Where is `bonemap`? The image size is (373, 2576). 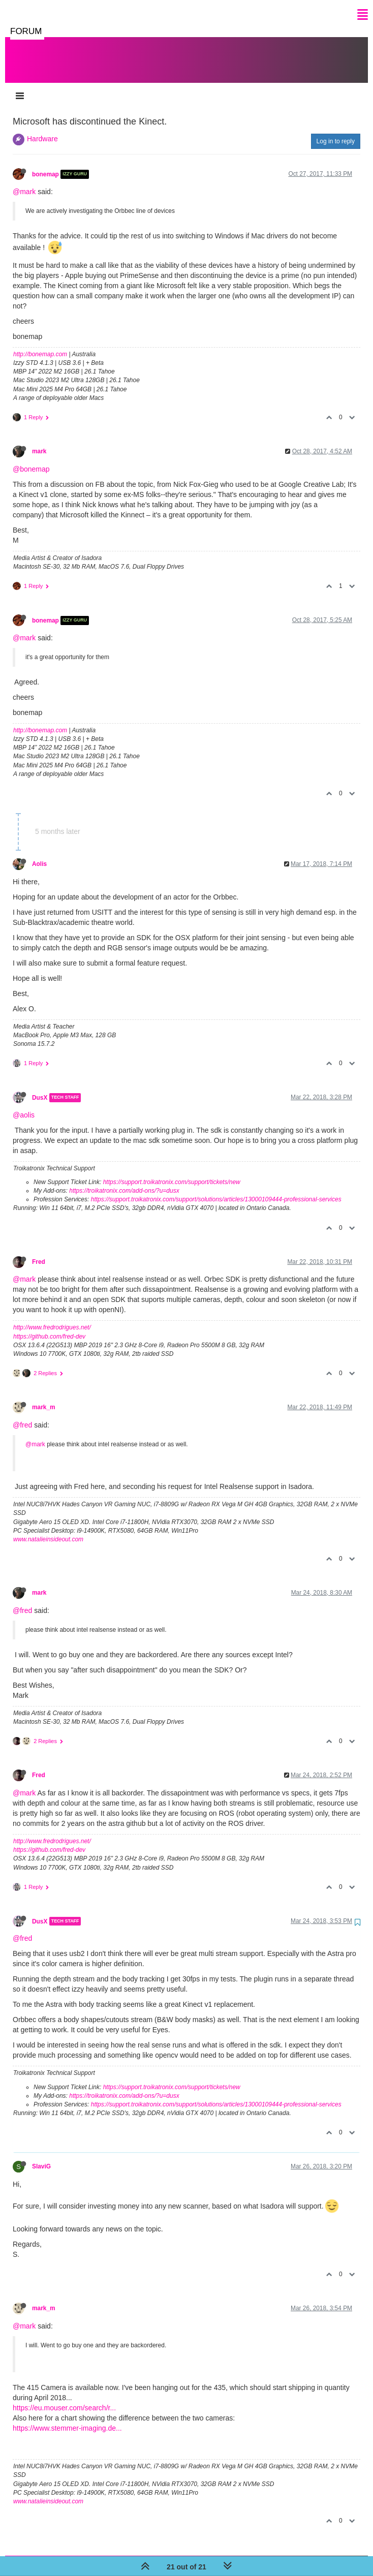
bonemap is located at coordinates (45, 164).